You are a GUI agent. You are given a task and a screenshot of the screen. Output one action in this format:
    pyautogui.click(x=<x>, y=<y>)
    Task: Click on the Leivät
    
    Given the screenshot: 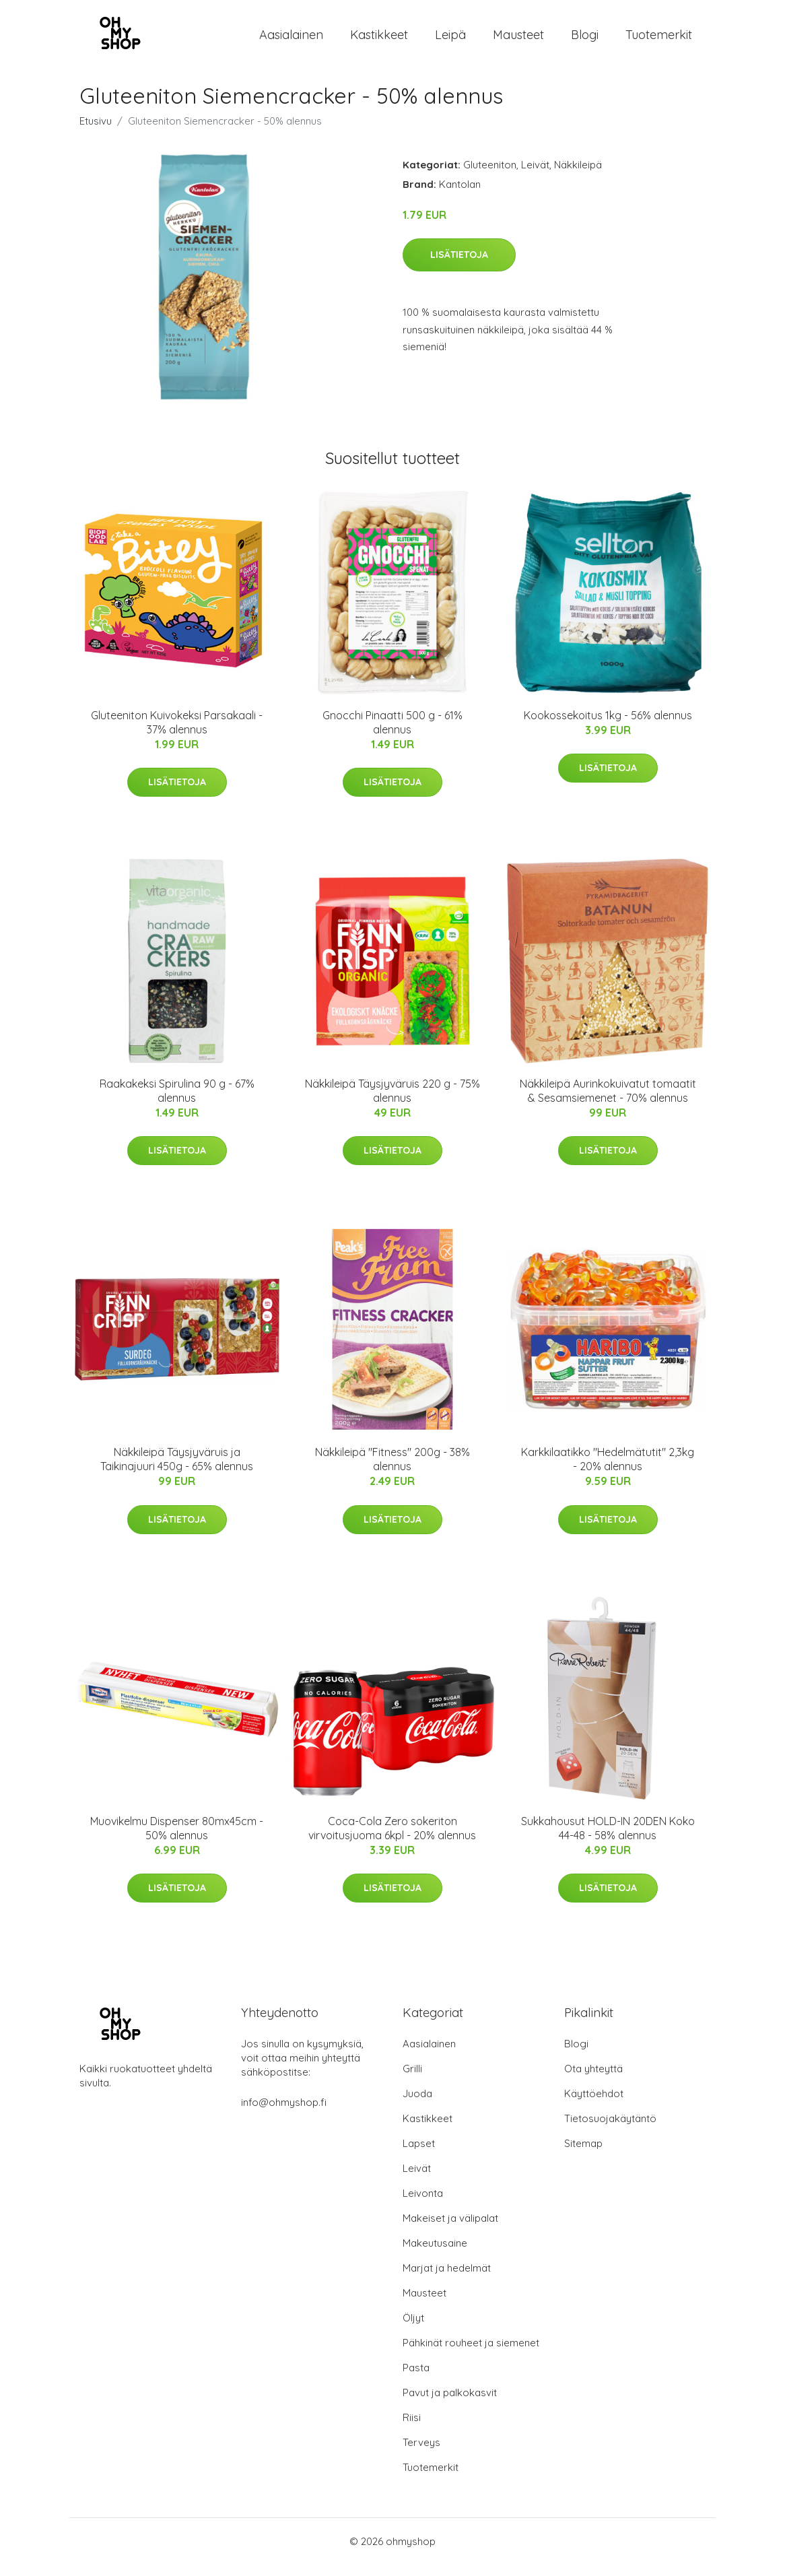 What is the action you would take?
    pyautogui.click(x=535, y=176)
    